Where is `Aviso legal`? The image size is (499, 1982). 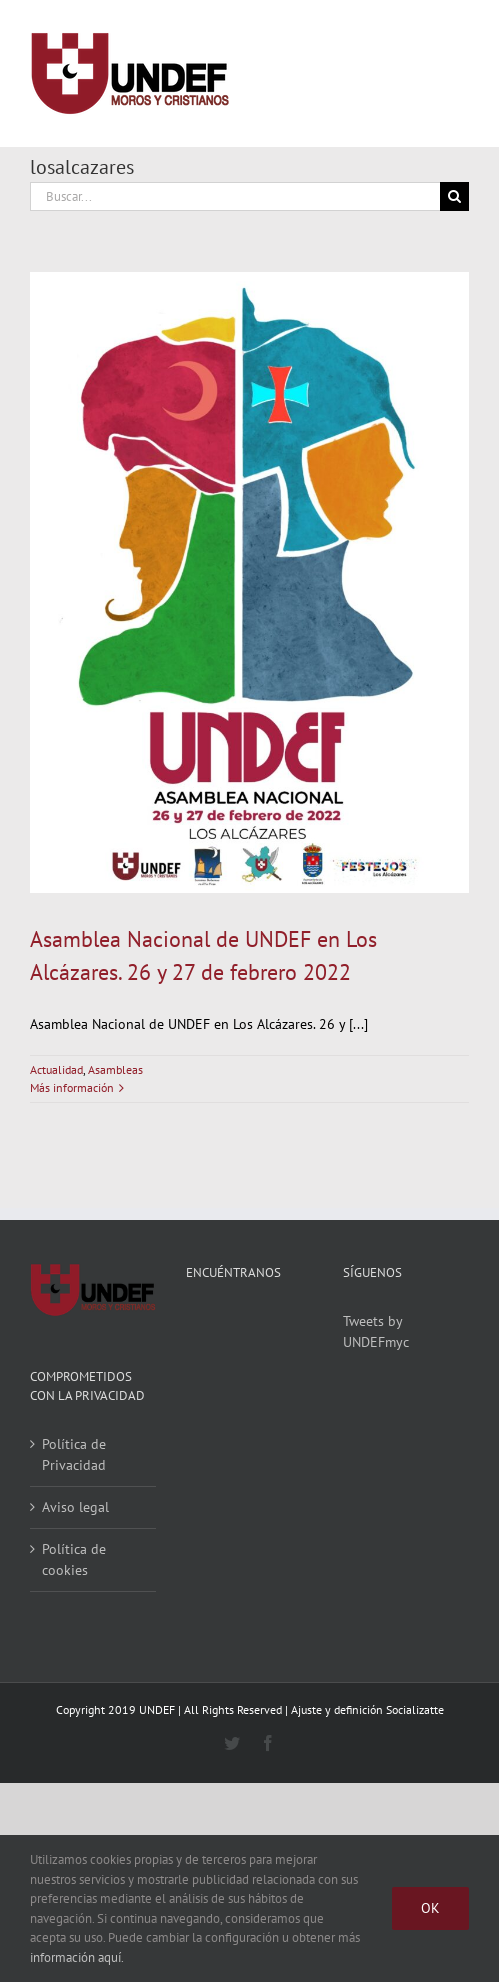
Aviso legal is located at coordinates (75, 1507).